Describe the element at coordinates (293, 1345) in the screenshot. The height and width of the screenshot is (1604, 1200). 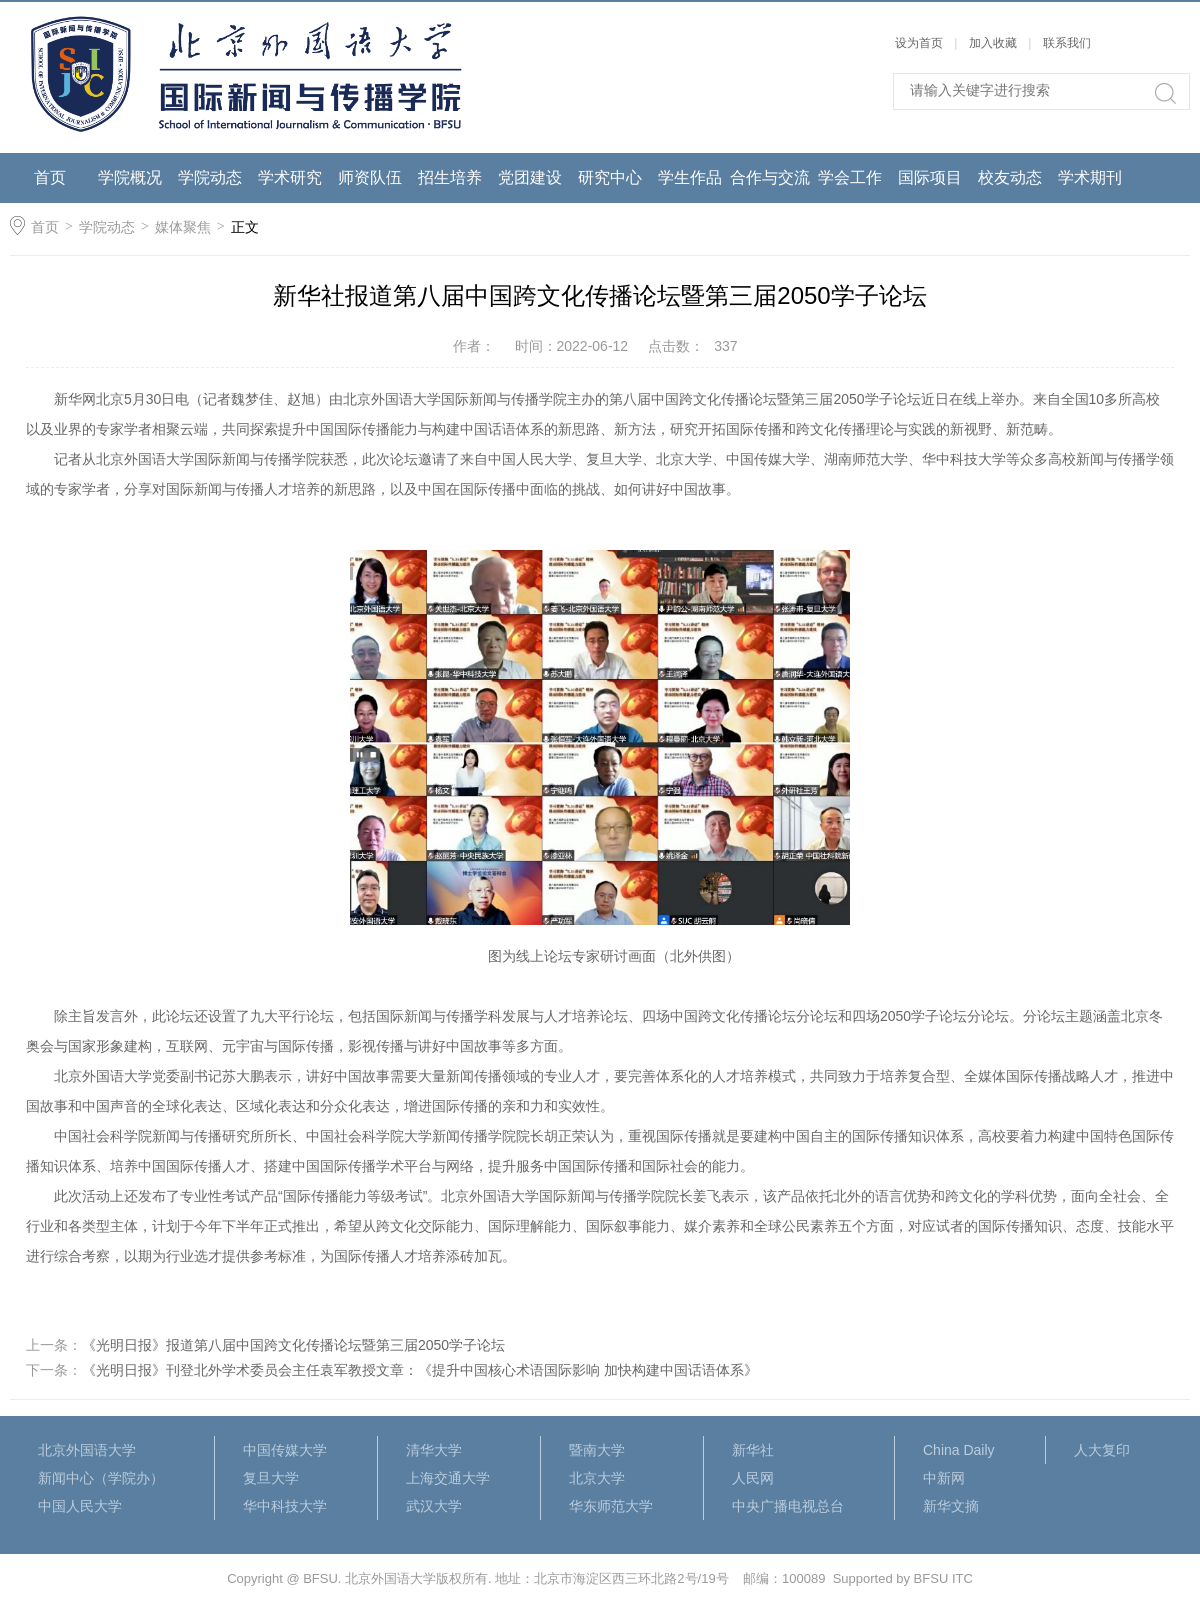
I see `《光明日报》报道第八届中国跨文化传播论坛暨第三届2050学子论坛` at that location.